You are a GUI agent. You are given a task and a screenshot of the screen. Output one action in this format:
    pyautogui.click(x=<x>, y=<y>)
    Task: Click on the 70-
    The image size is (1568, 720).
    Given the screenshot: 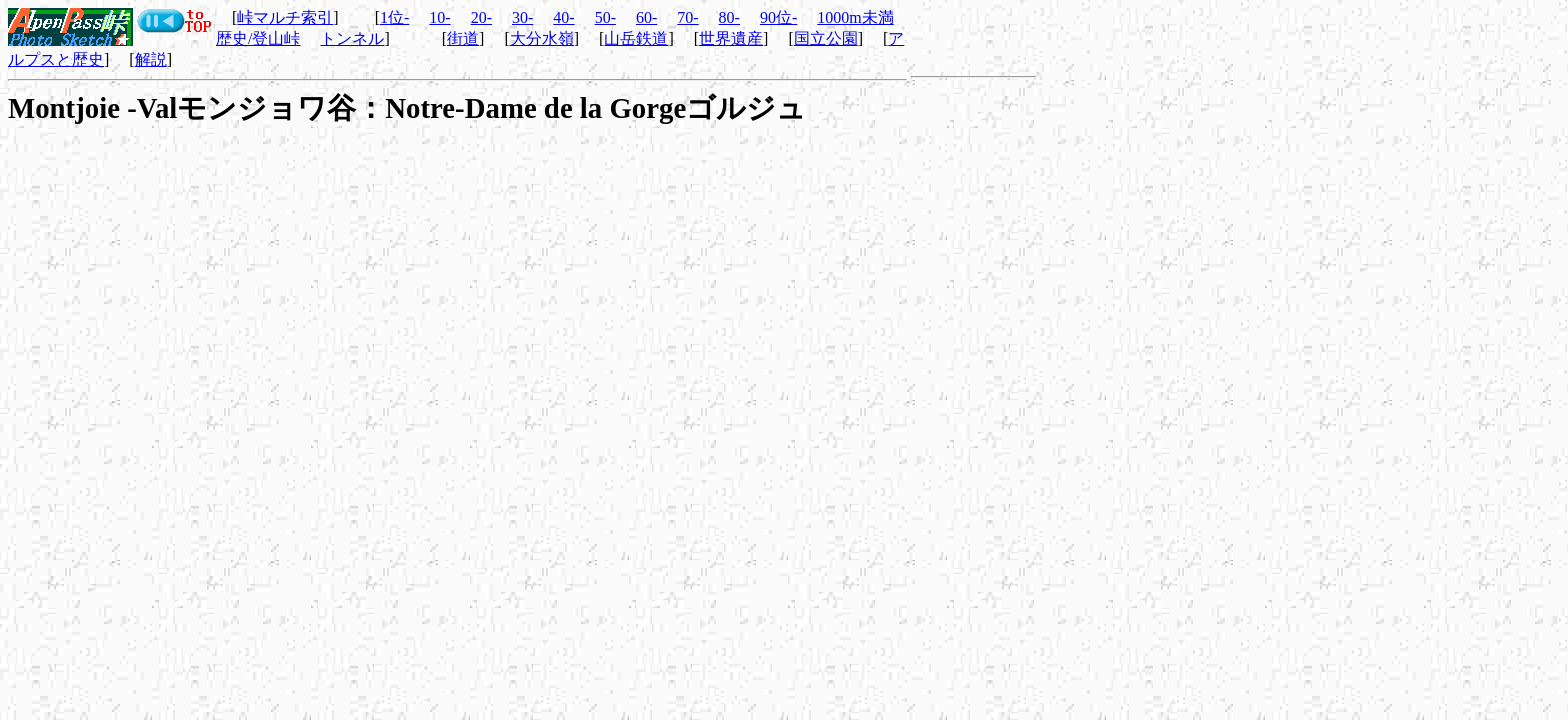 What is the action you would take?
    pyautogui.click(x=687, y=17)
    